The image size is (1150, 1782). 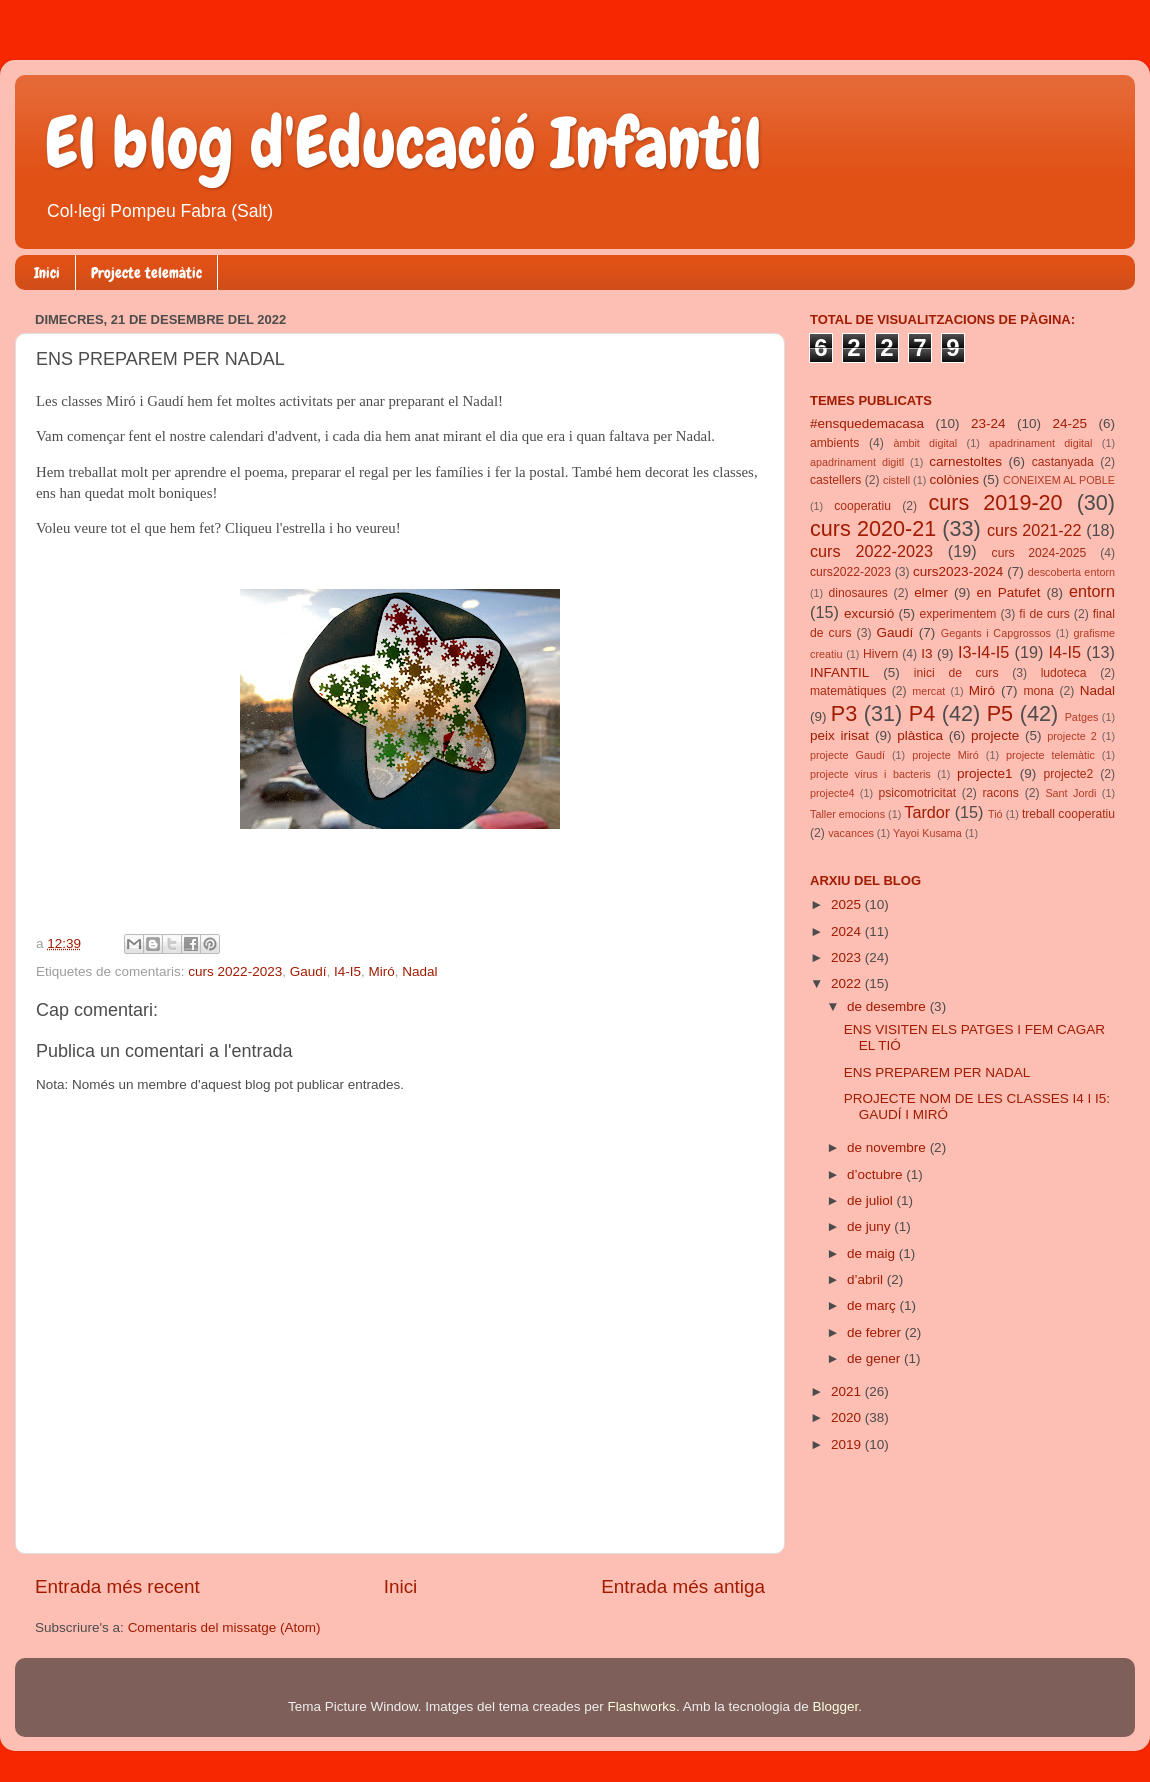 What do you see at coordinates (873, 1253) in the screenshot?
I see `de maig` at bounding box center [873, 1253].